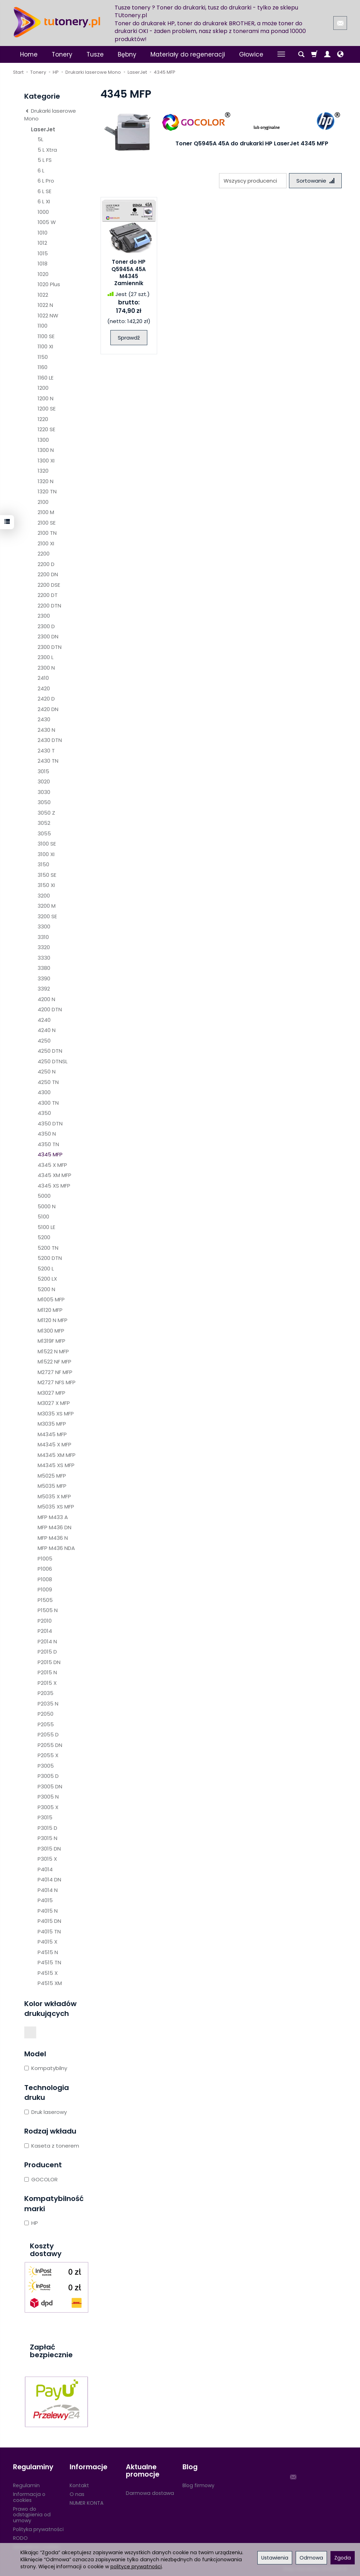 This screenshot has height=2576, width=360. I want to click on 4250 TN, so click(48, 1082).